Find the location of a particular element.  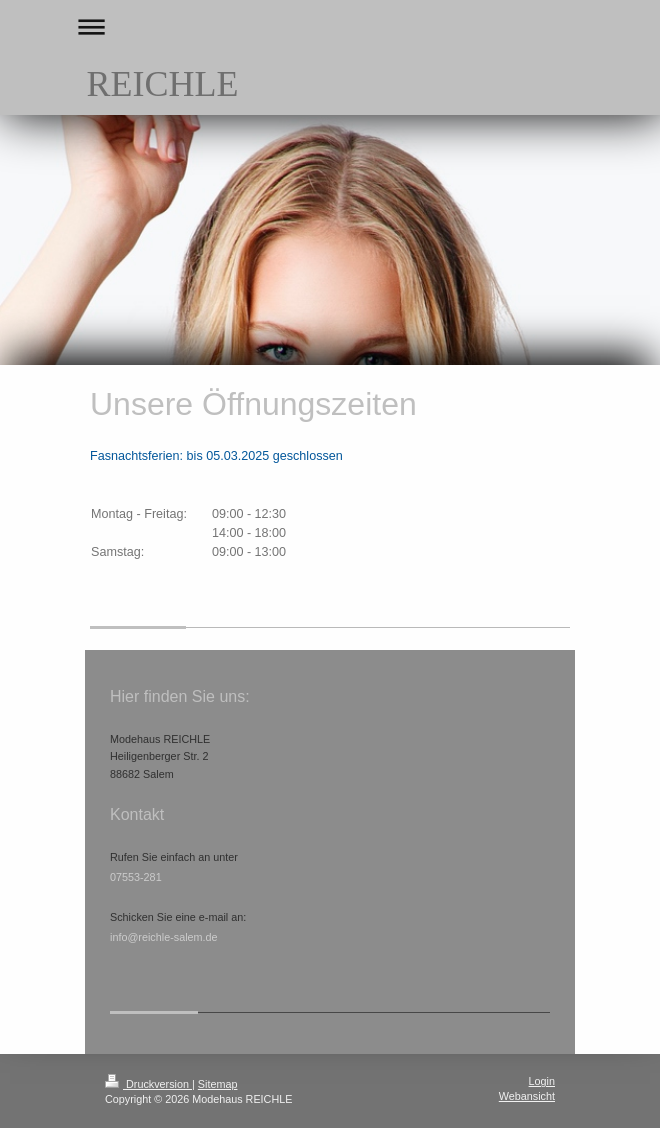

Sitemap is located at coordinates (218, 1084).